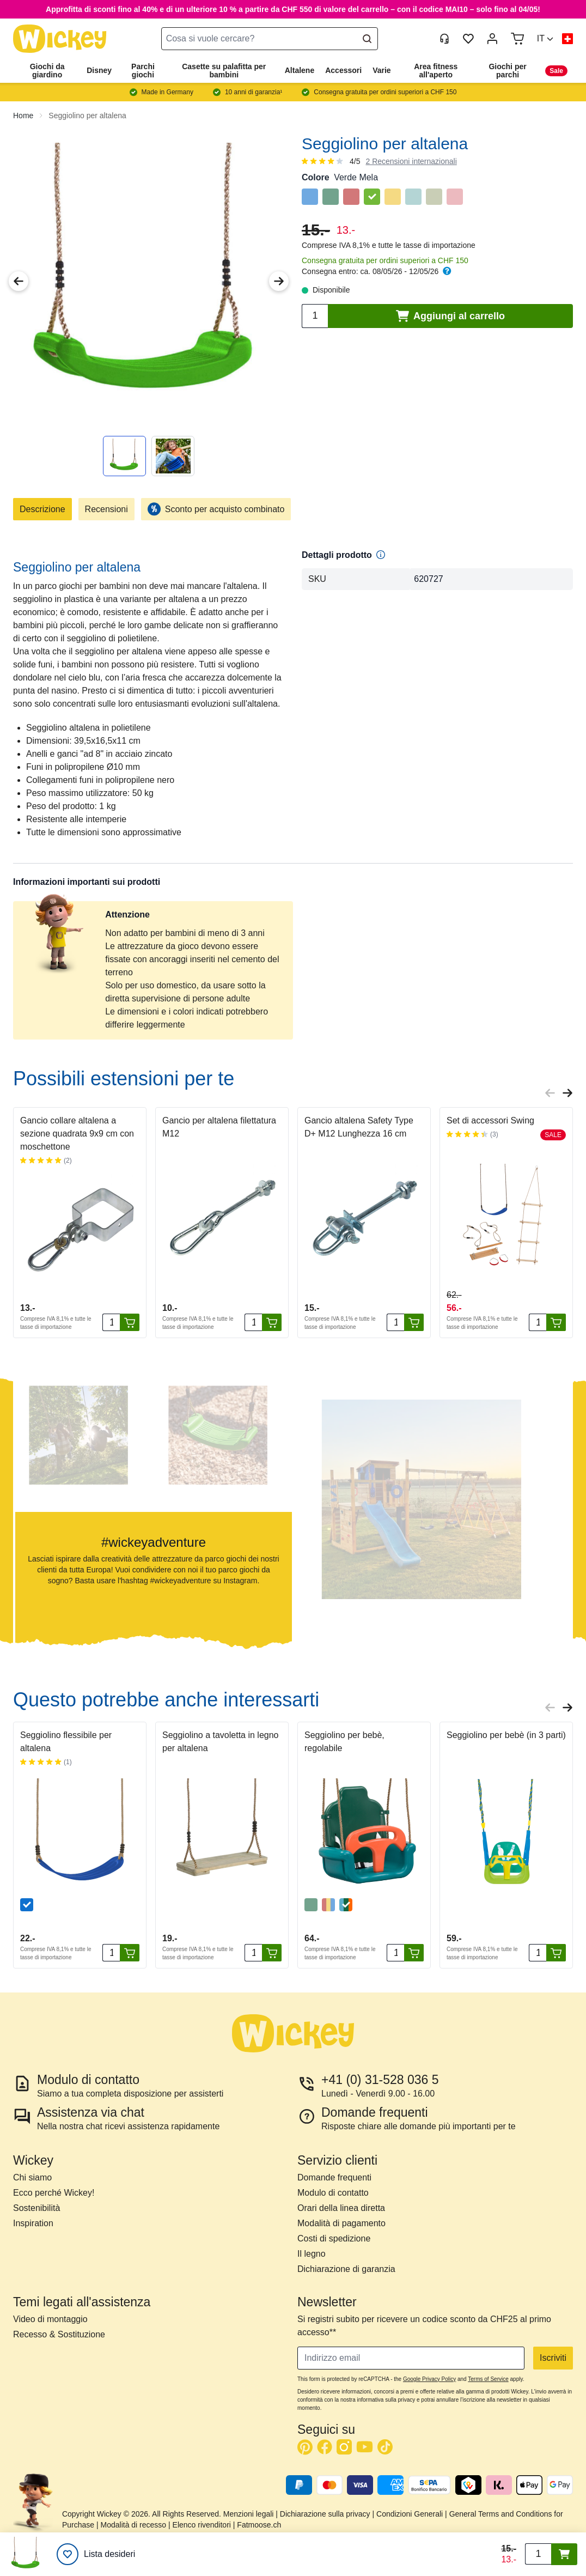  I want to click on Costi di spedizione, so click(333, 2238).